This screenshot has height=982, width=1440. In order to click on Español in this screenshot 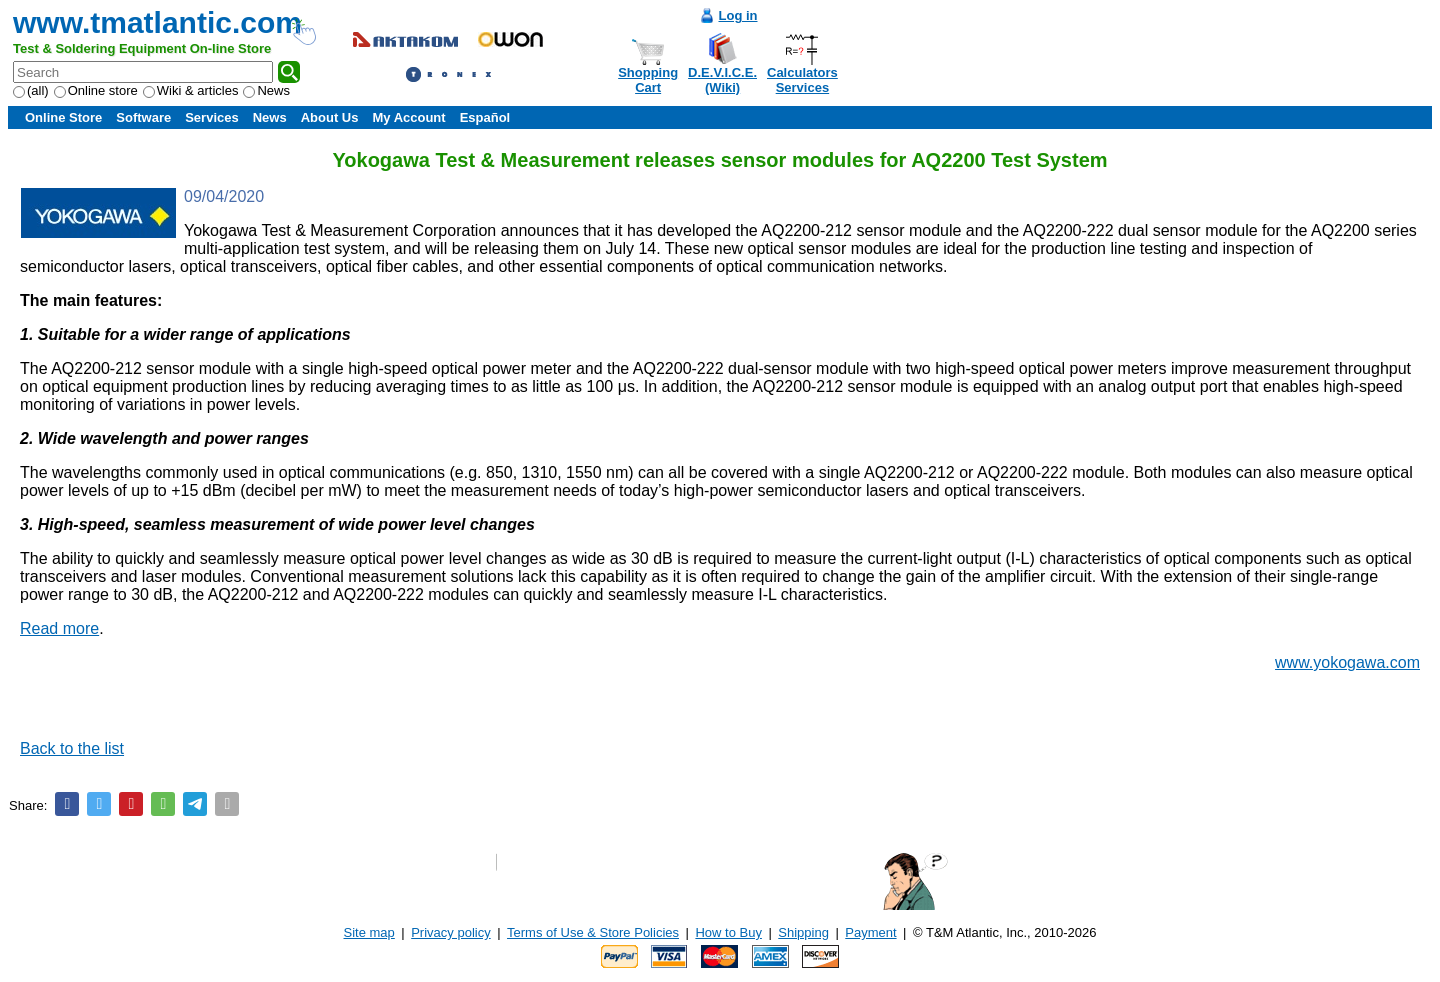, I will do `click(485, 117)`.